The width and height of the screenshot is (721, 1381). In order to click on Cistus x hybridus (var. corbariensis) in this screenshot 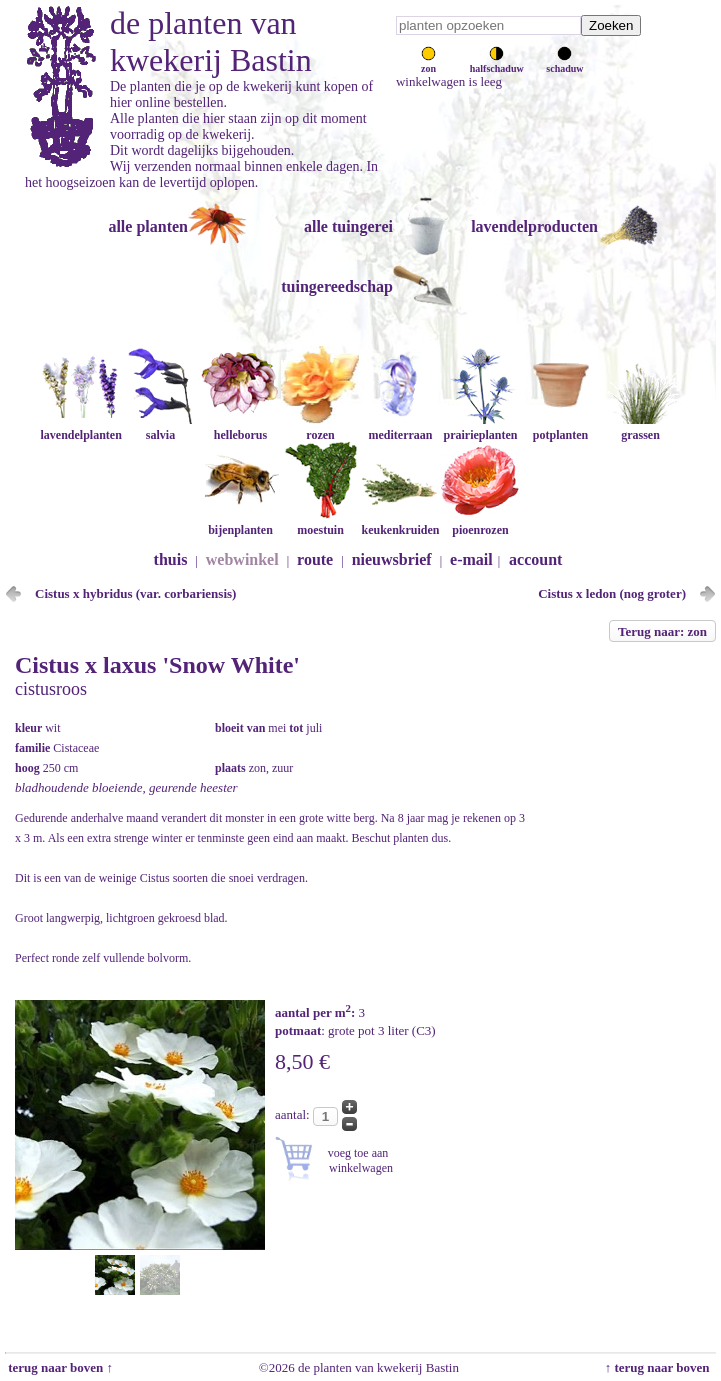, I will do `click(135, 593)`.